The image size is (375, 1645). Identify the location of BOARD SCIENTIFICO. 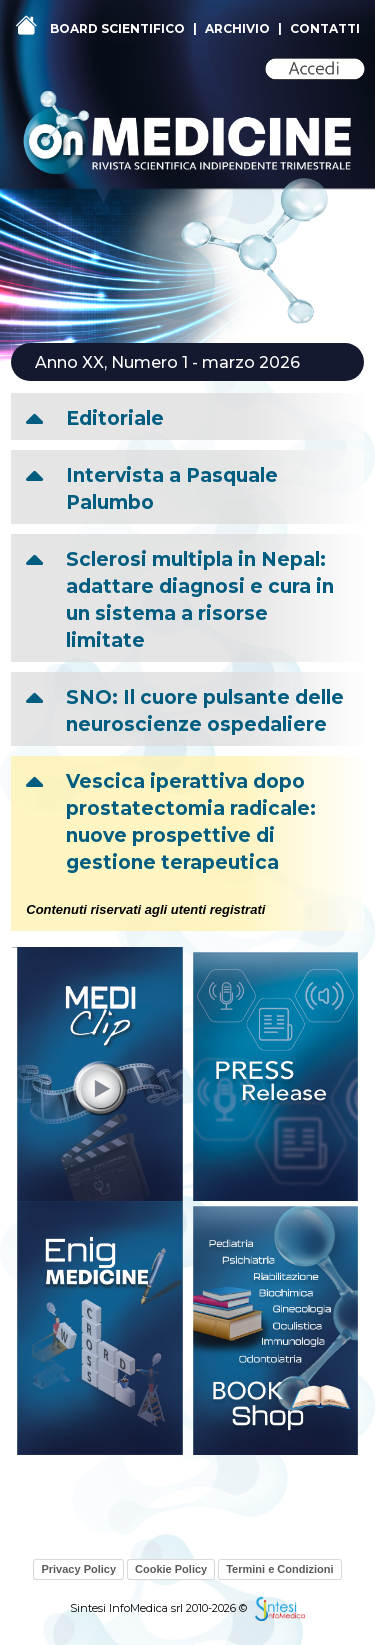
(117, 28).